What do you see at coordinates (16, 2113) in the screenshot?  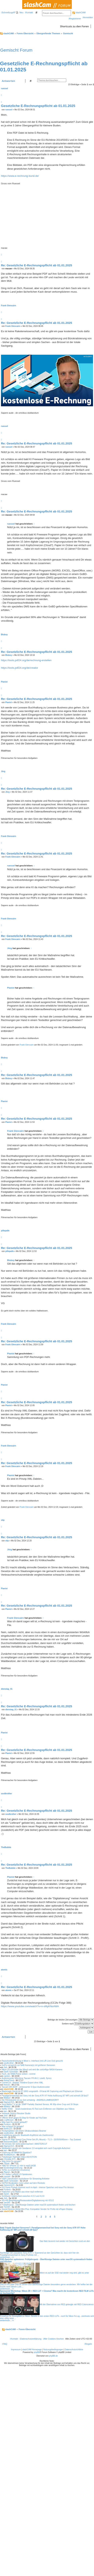 I see `Verkaufe Davinci Resolve Studio` at bounding box center [16, 2113].